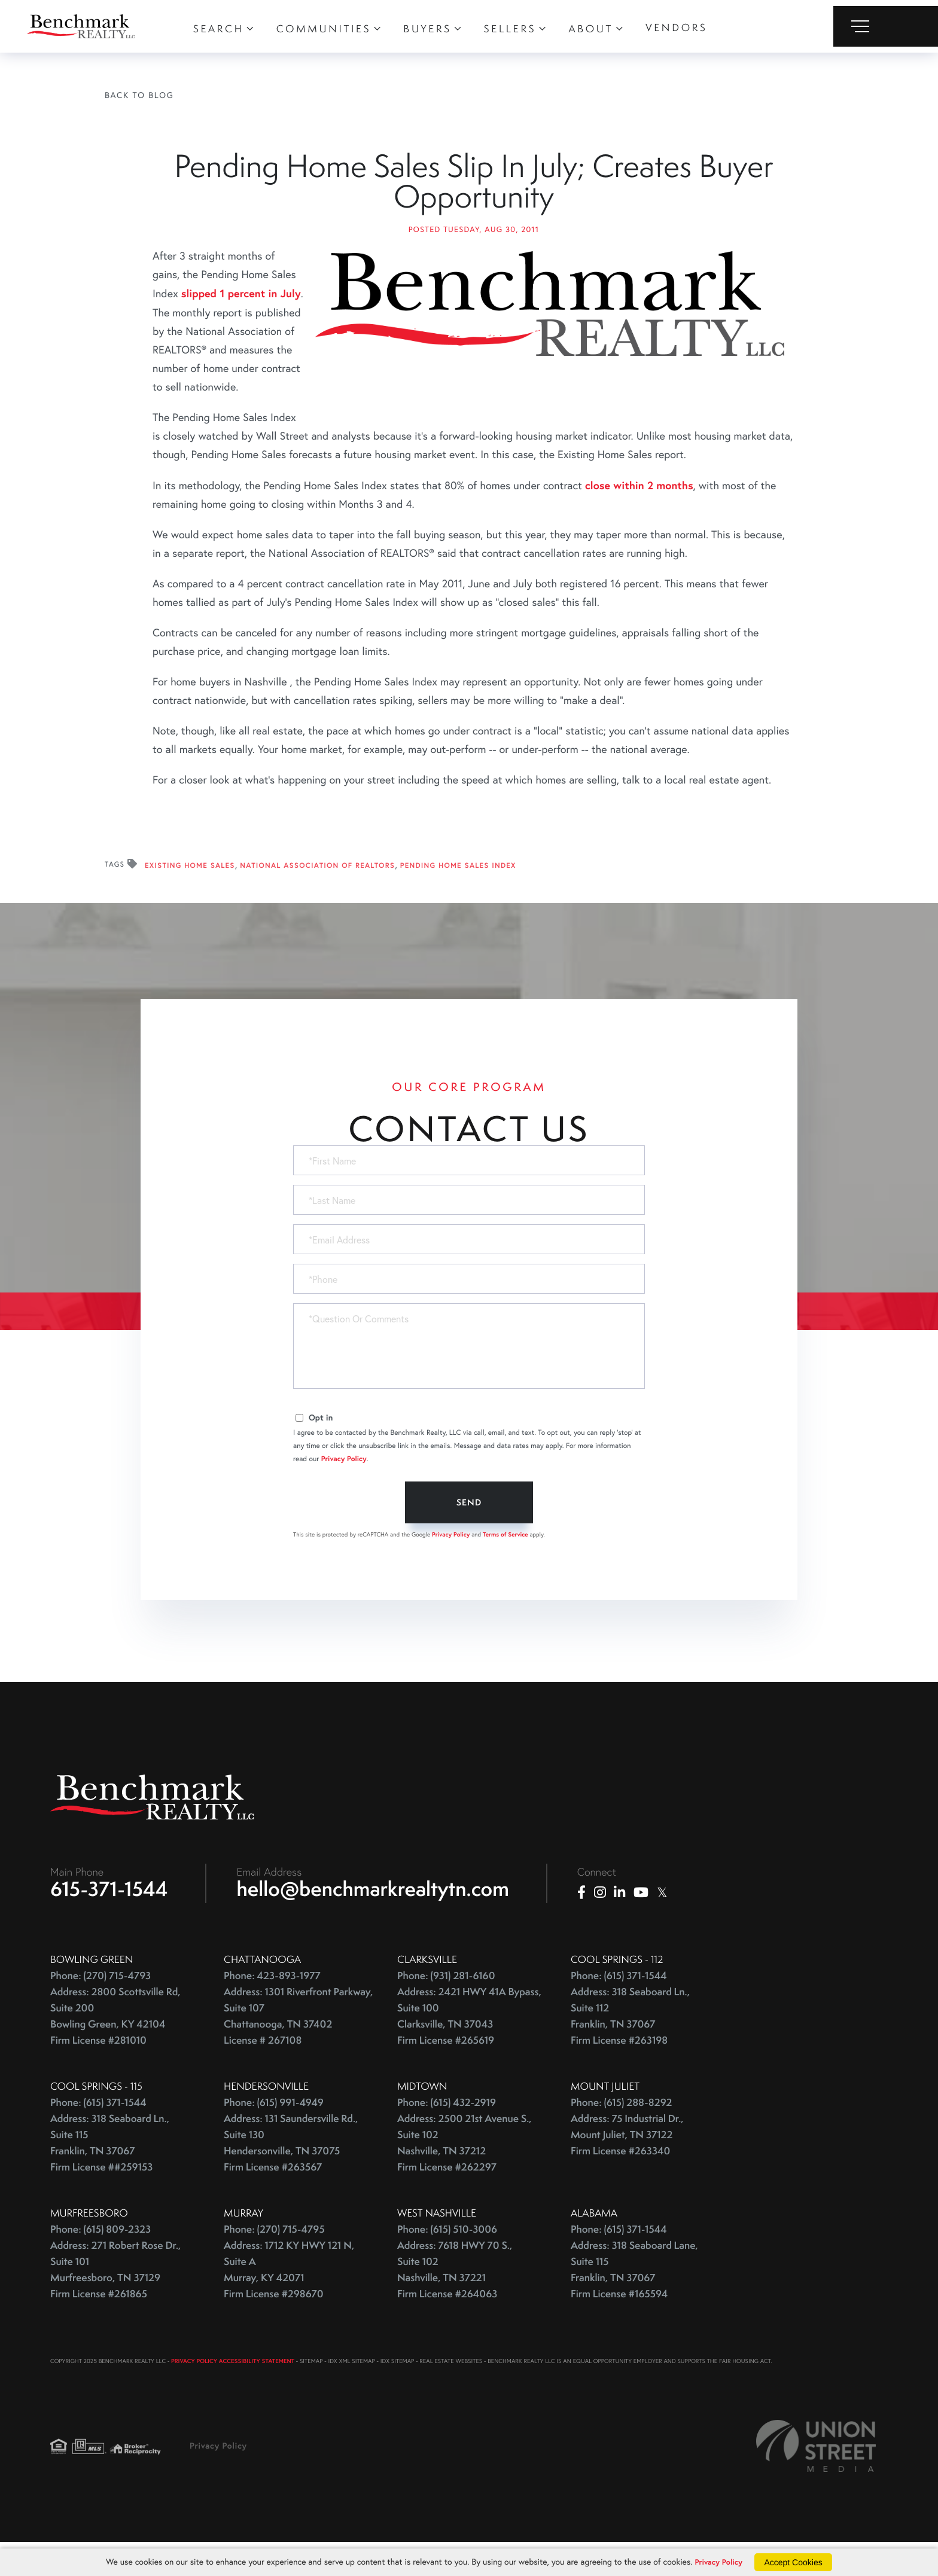 The image size is (938, 2576). I want to click on Buyers [menuitem], so click(427, 28).